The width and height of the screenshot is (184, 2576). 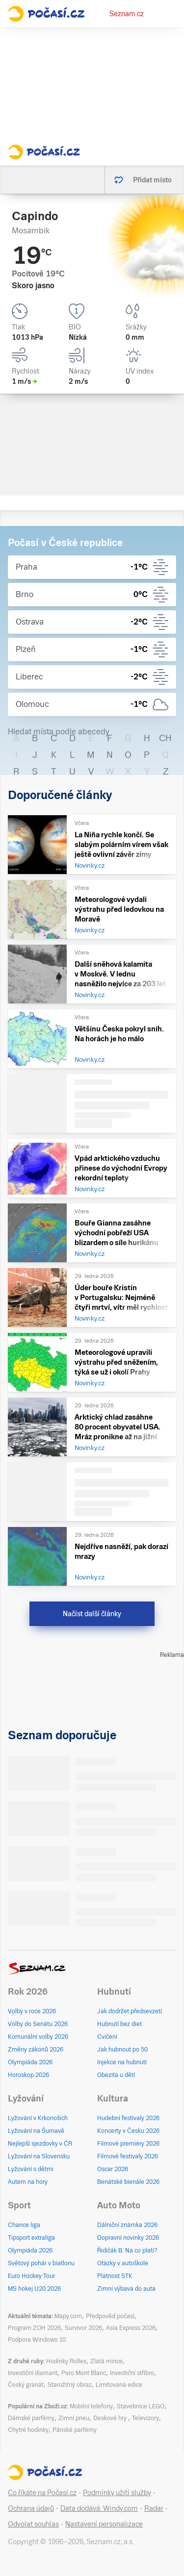 What do you see at coordinates (110, 2316) in the screenshot?
I see `Předpověď počasí` at bounding box center [110, 2316].